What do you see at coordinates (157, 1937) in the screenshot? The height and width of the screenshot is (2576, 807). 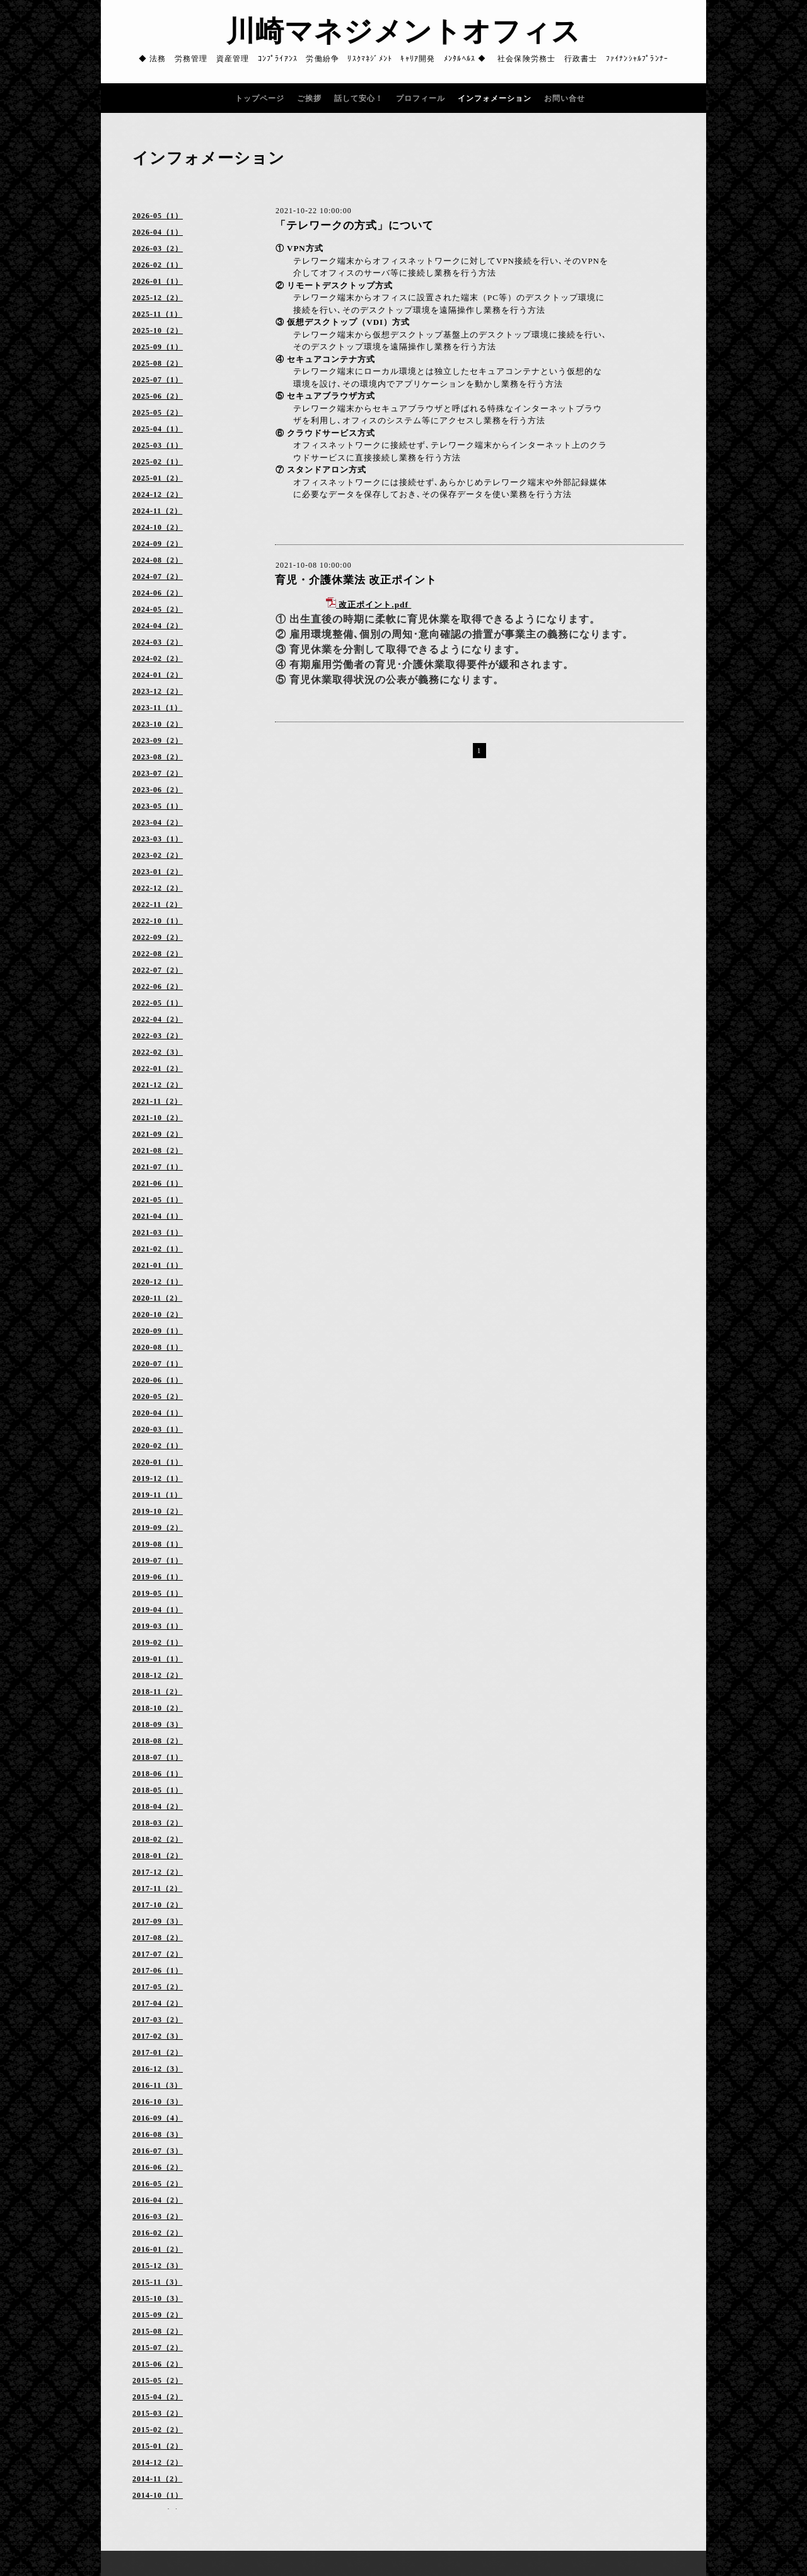 I see `2017-08（2）` at bounding box center [157, 1937].